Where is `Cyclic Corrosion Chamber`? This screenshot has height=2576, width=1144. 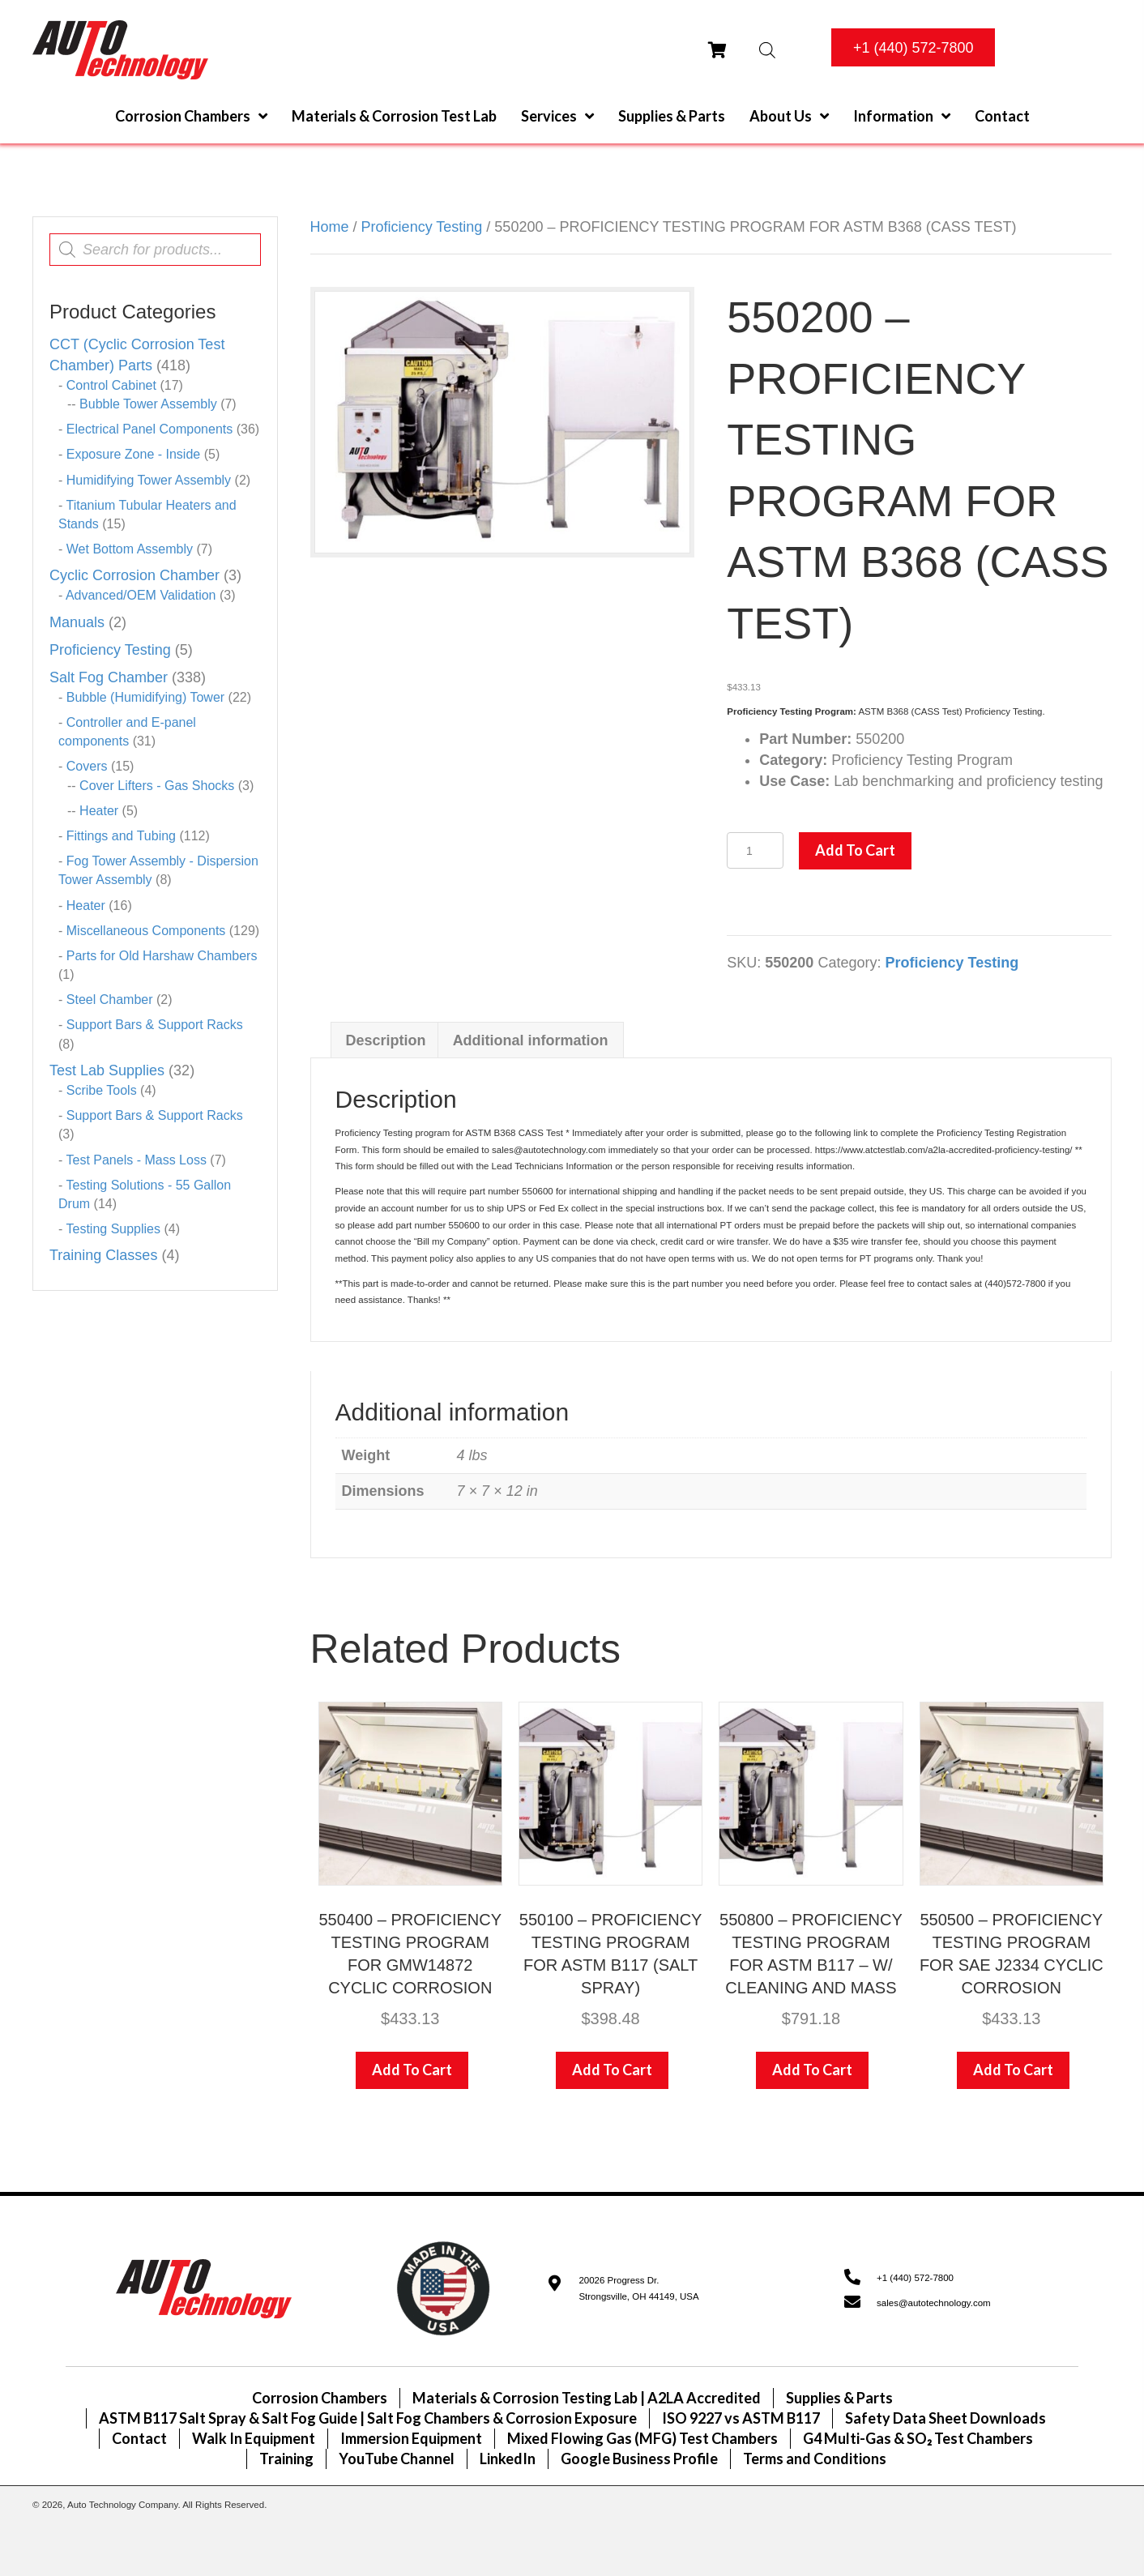
Cyclic Corrosion Chamber is located at coordinates (134, 575).